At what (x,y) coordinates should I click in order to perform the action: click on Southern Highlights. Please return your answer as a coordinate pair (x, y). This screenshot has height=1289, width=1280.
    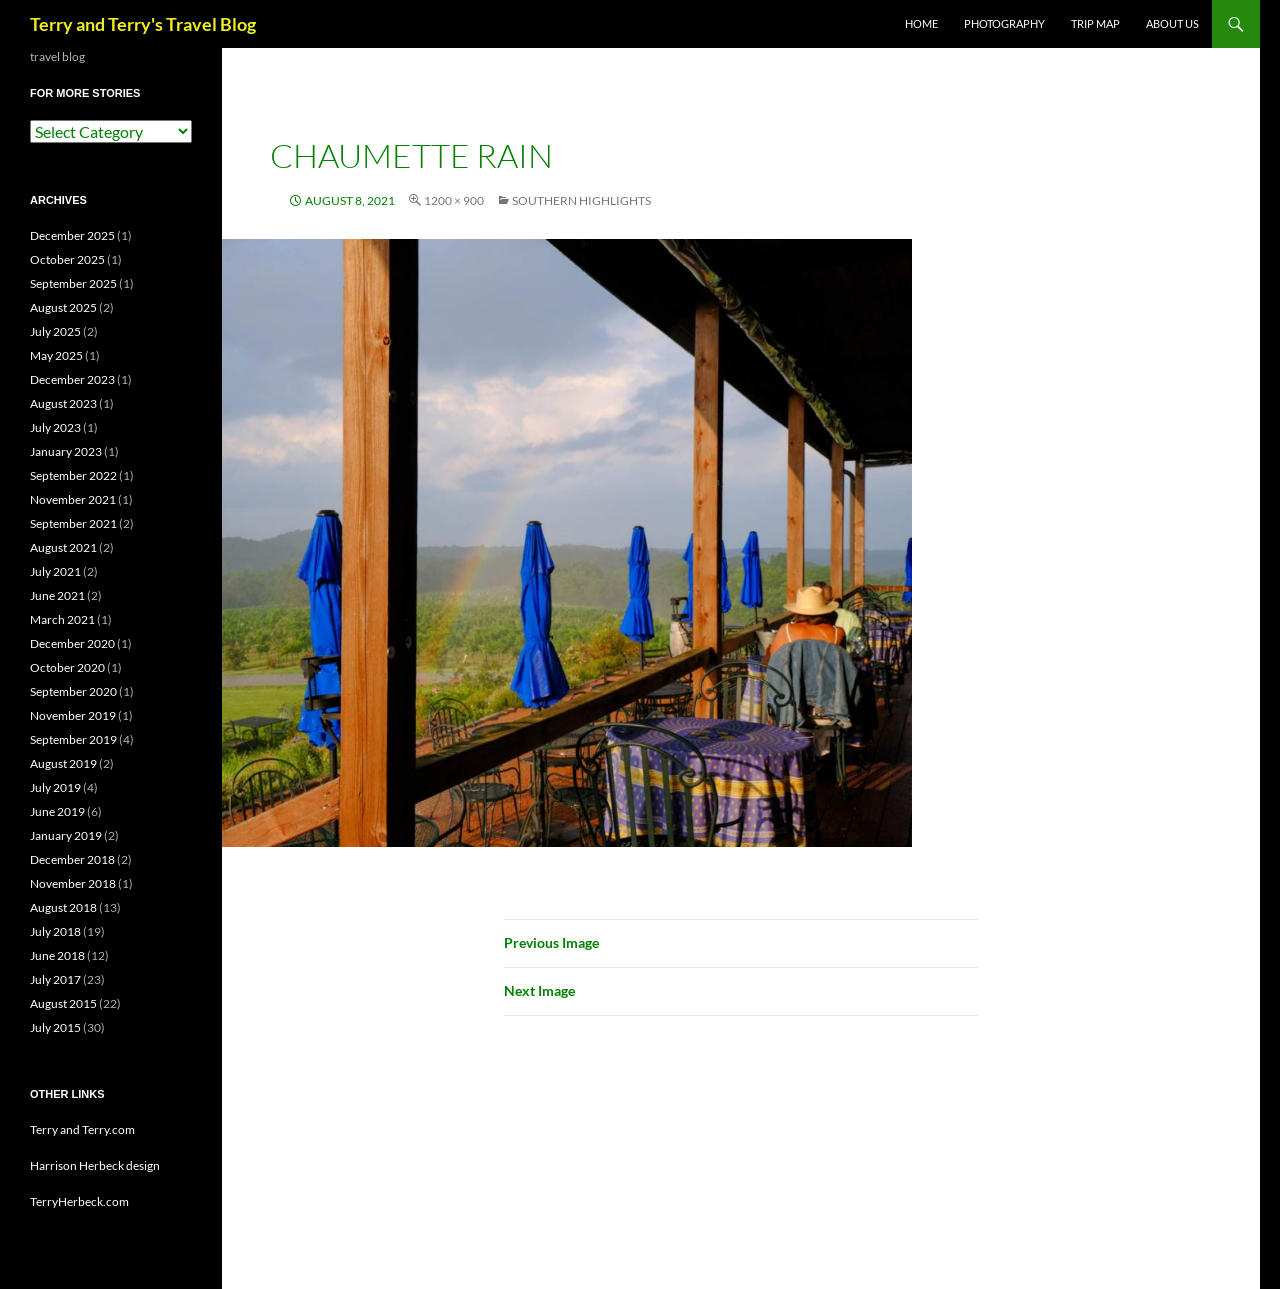
    Looking at the image, I should click on (581, 200).